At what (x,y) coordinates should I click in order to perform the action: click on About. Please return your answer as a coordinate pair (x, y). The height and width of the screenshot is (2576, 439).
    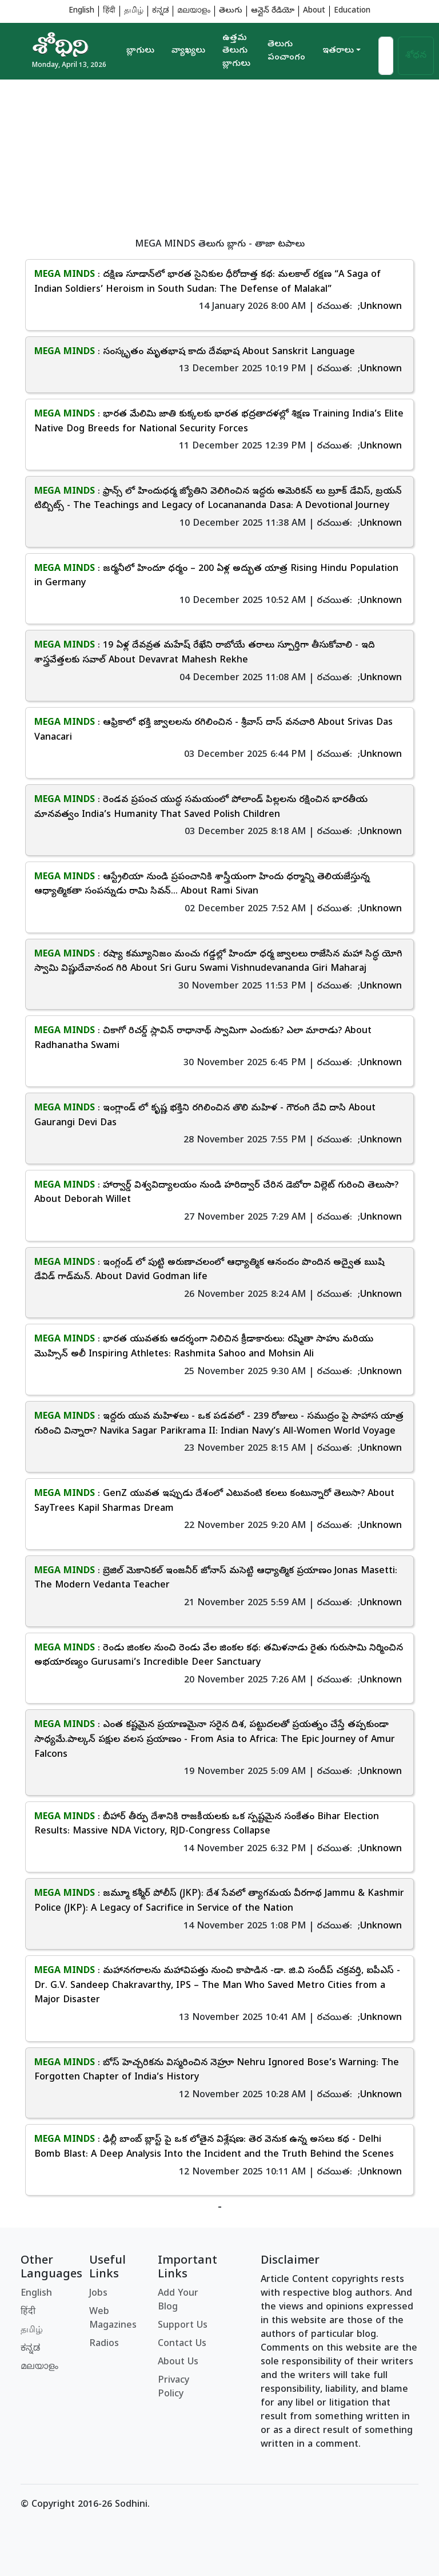
    Looking at the image, I should click on (314, 11).